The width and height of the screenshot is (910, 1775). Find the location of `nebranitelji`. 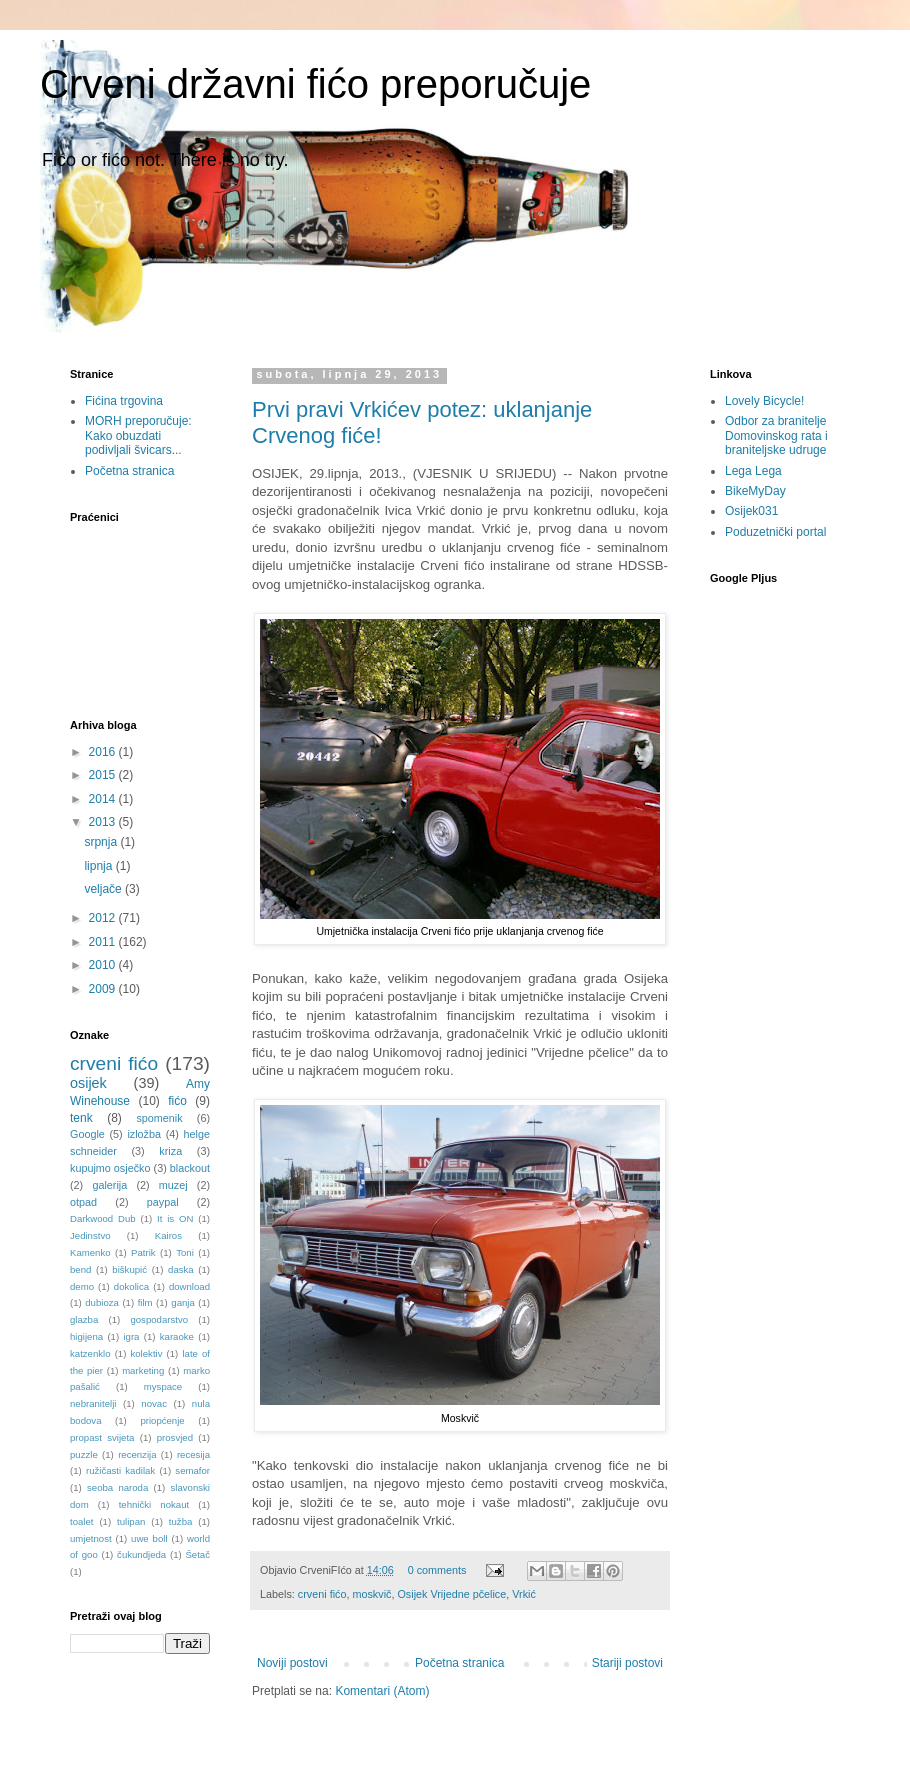

nebranitelji is located at coordinates (93, 1403).